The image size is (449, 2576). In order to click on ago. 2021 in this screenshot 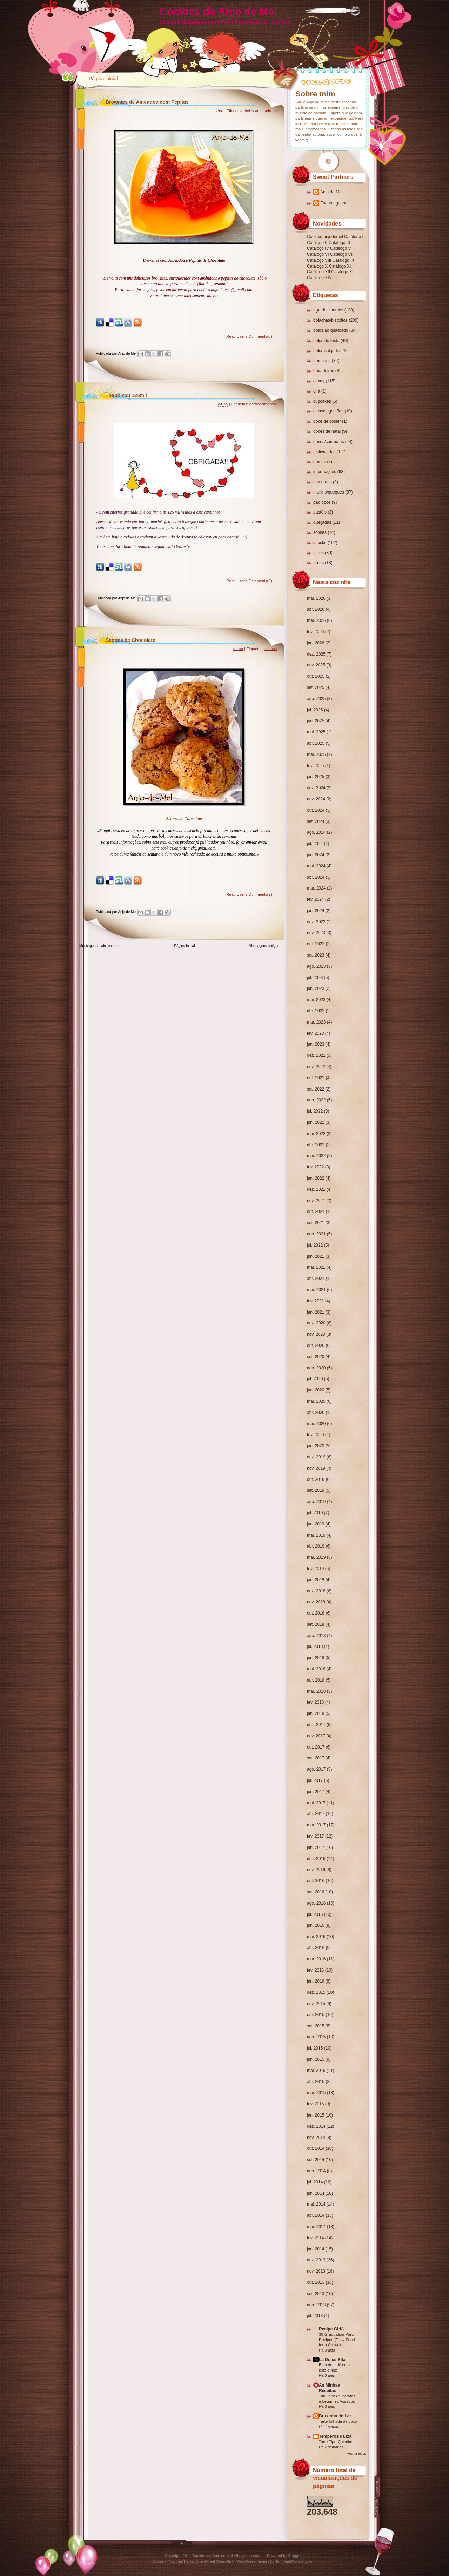, I will do `click(316, 1234)`.